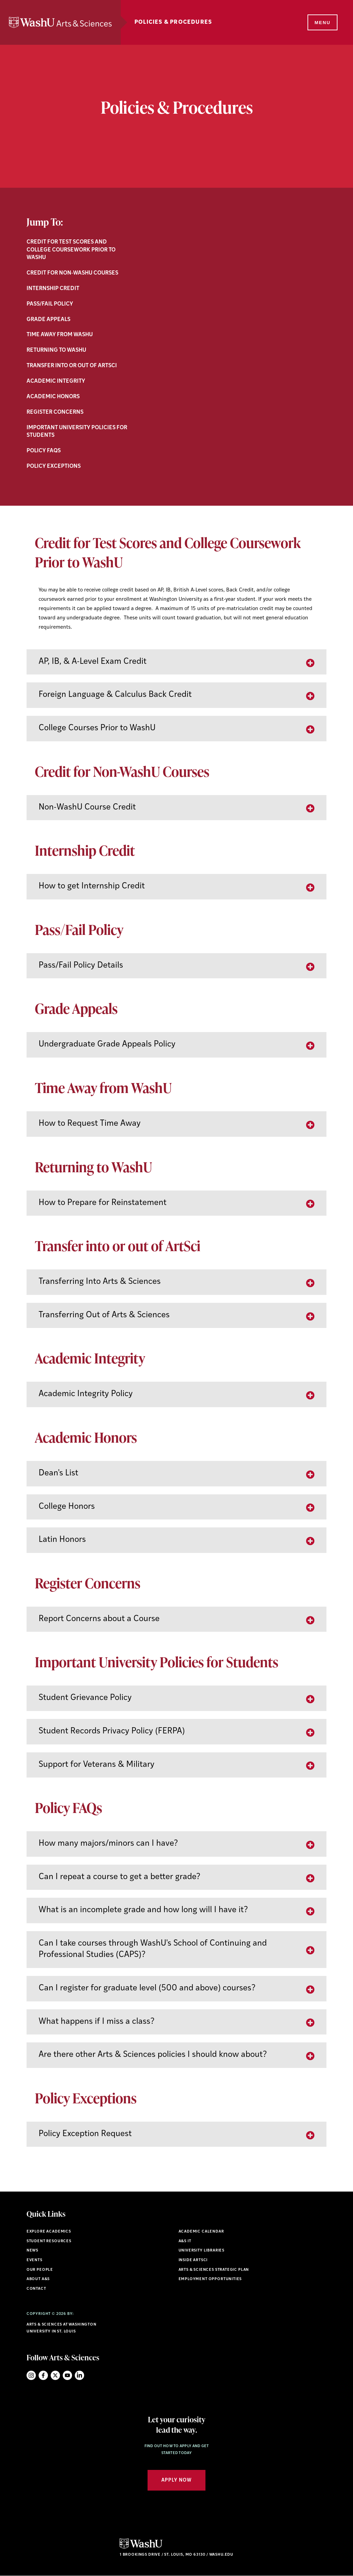 The image size is (353, 2576). I want to click on Instagram, so click(31, 2375).